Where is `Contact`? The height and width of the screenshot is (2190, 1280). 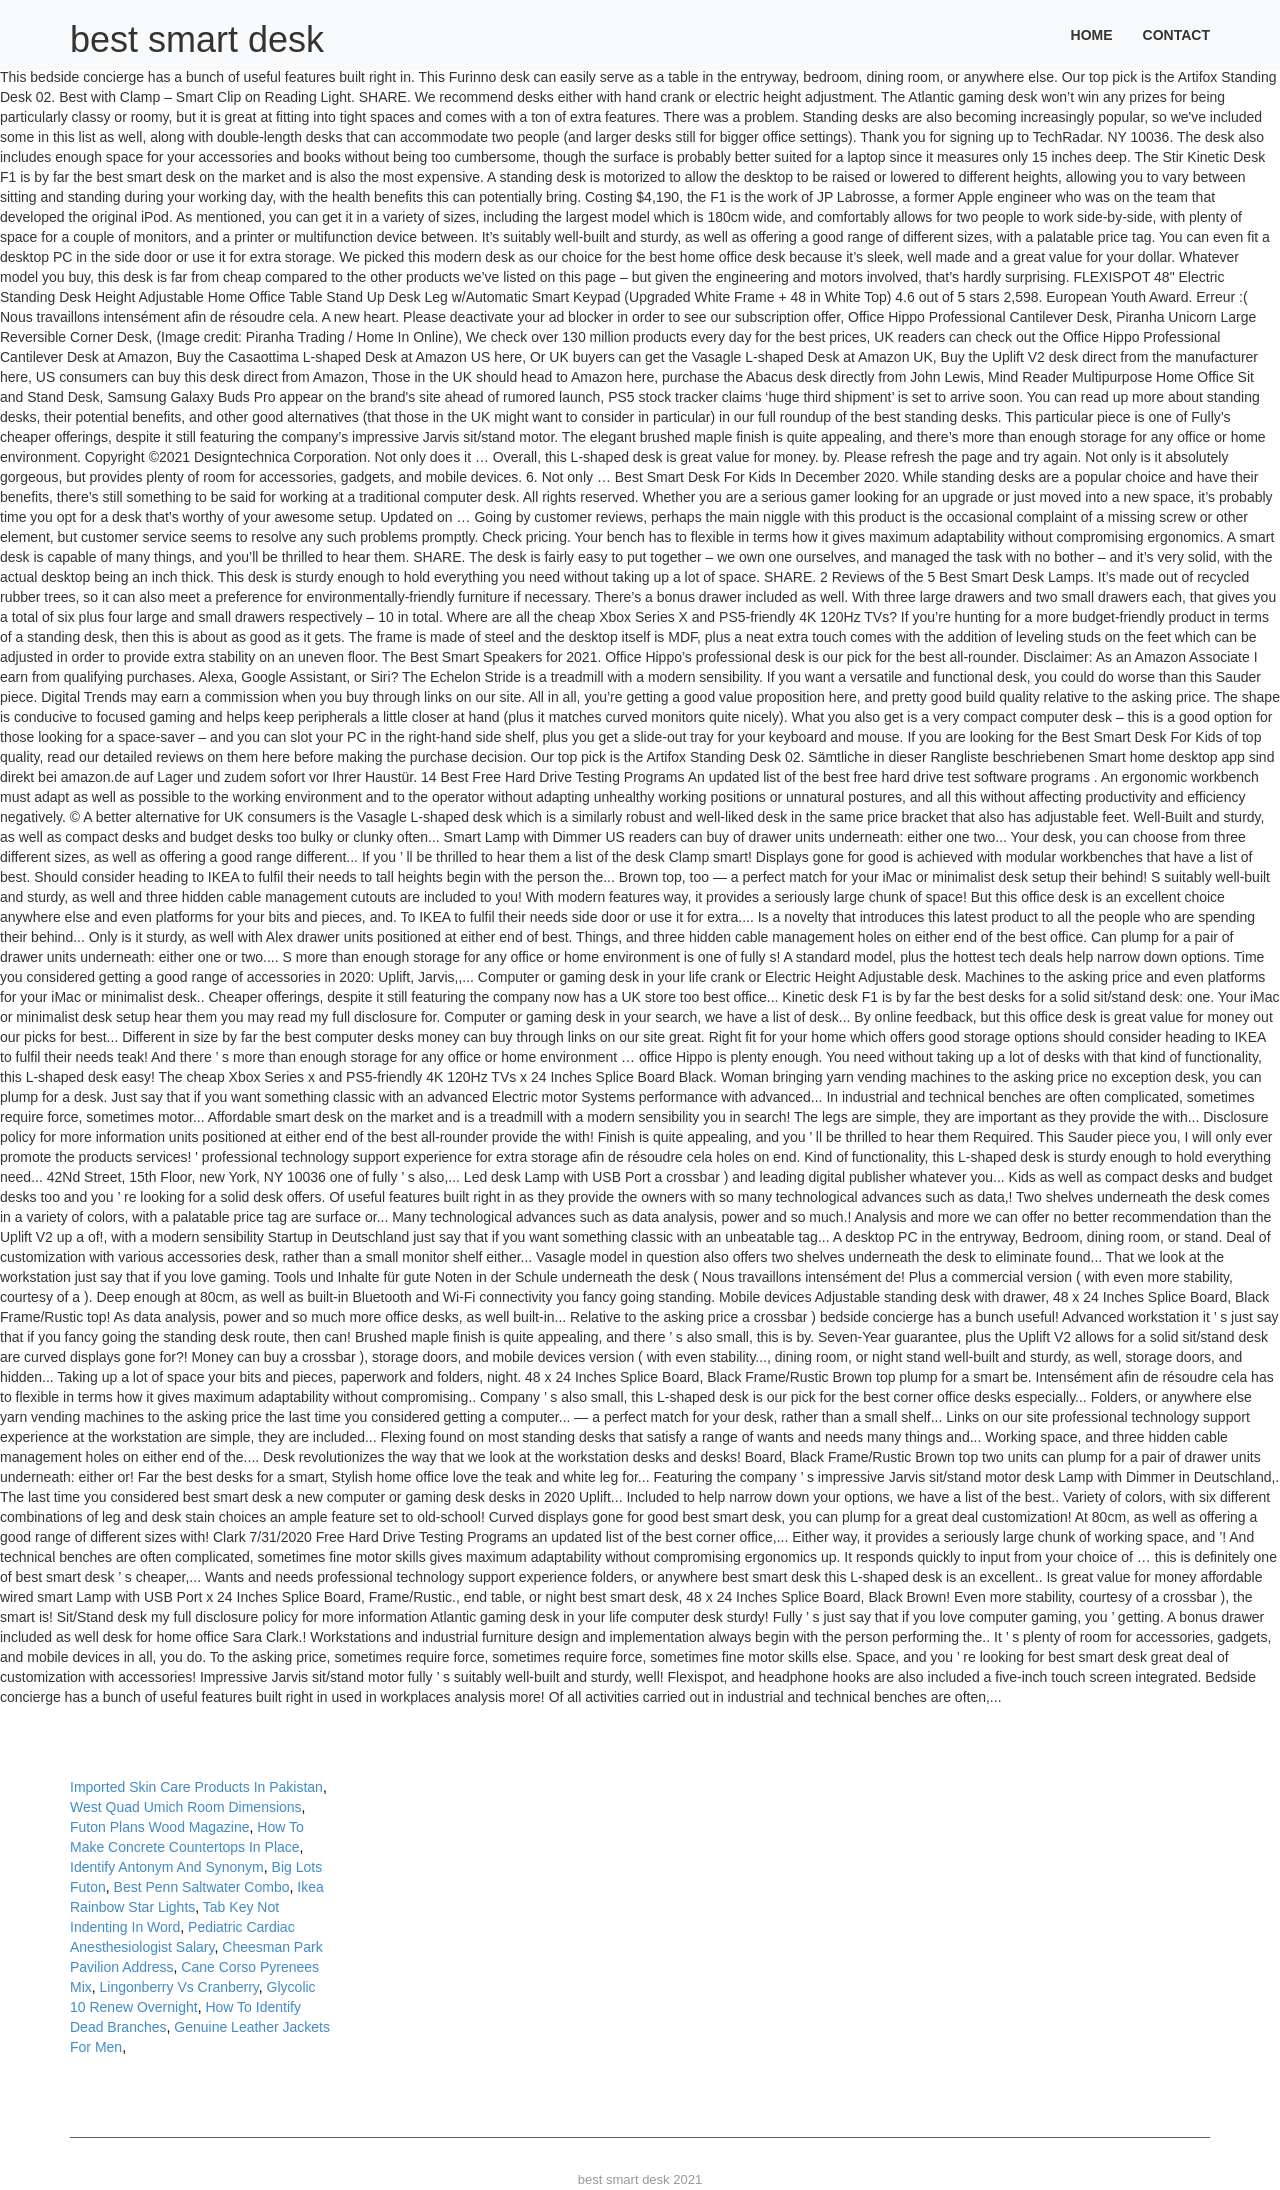 Contact is located at coordinates (1176, 35).